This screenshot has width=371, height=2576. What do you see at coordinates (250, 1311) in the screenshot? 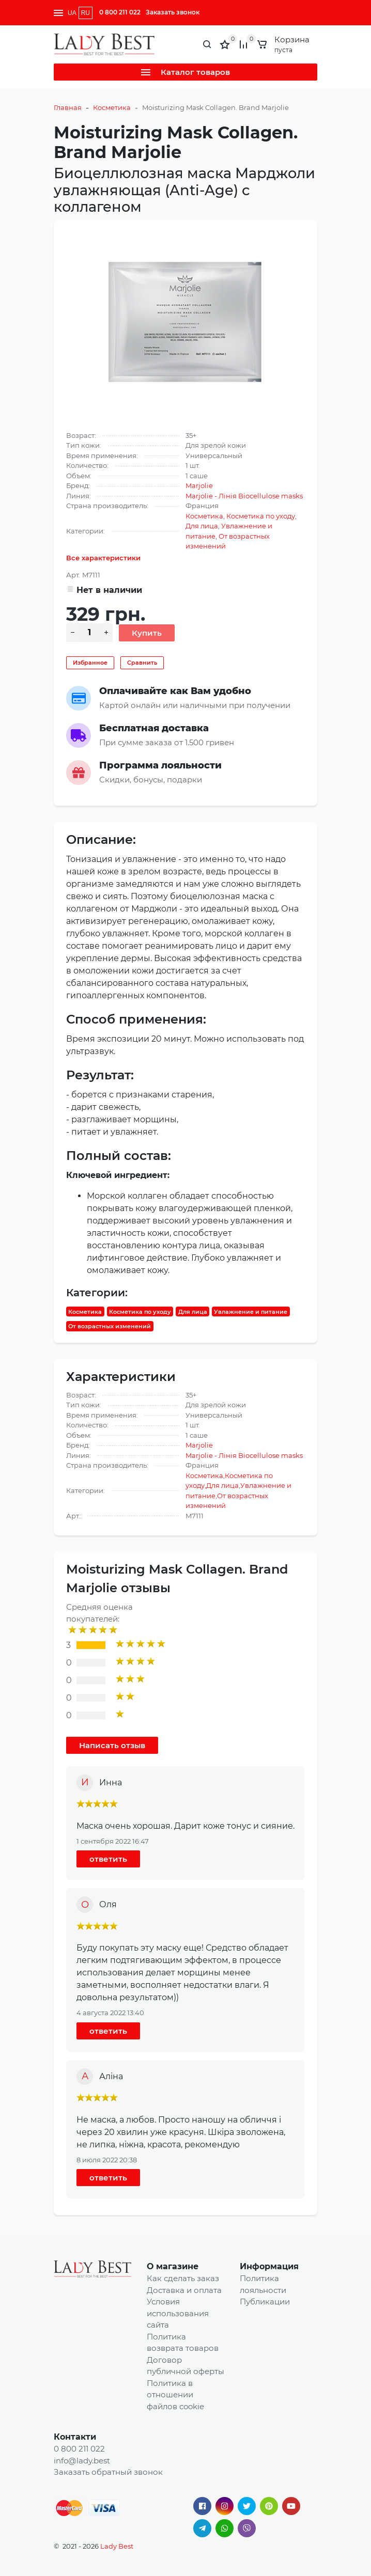
I see `Увлажнение и питание` at bounding box center [250, 1311].